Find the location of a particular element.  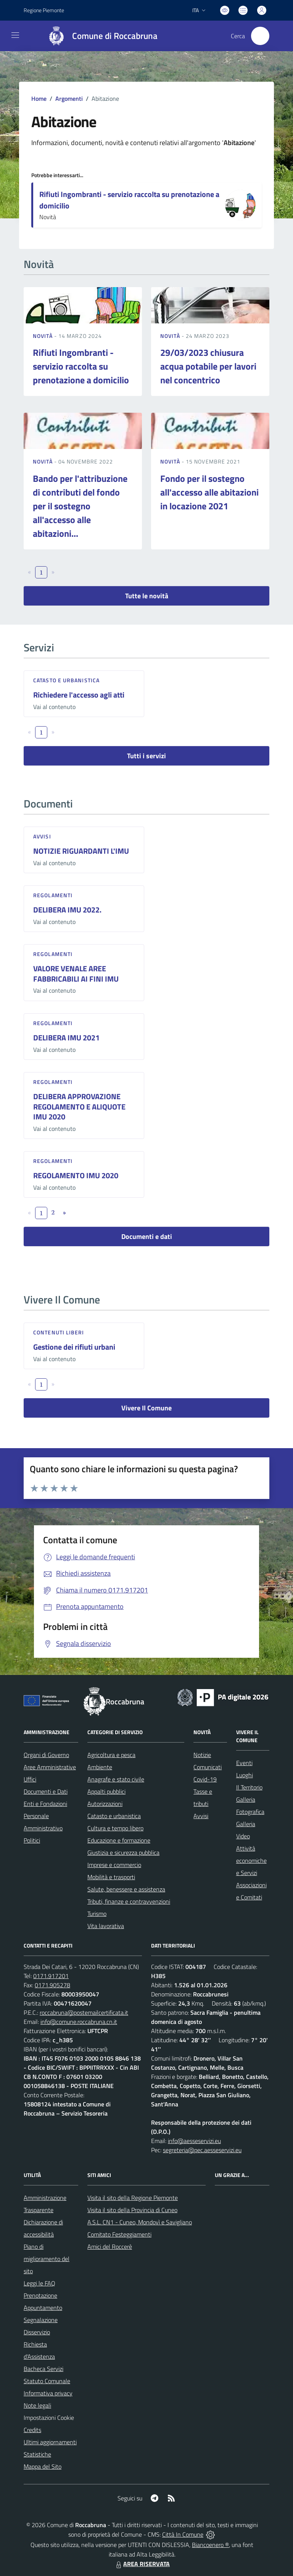

Home is located at coordinates (39, 98).